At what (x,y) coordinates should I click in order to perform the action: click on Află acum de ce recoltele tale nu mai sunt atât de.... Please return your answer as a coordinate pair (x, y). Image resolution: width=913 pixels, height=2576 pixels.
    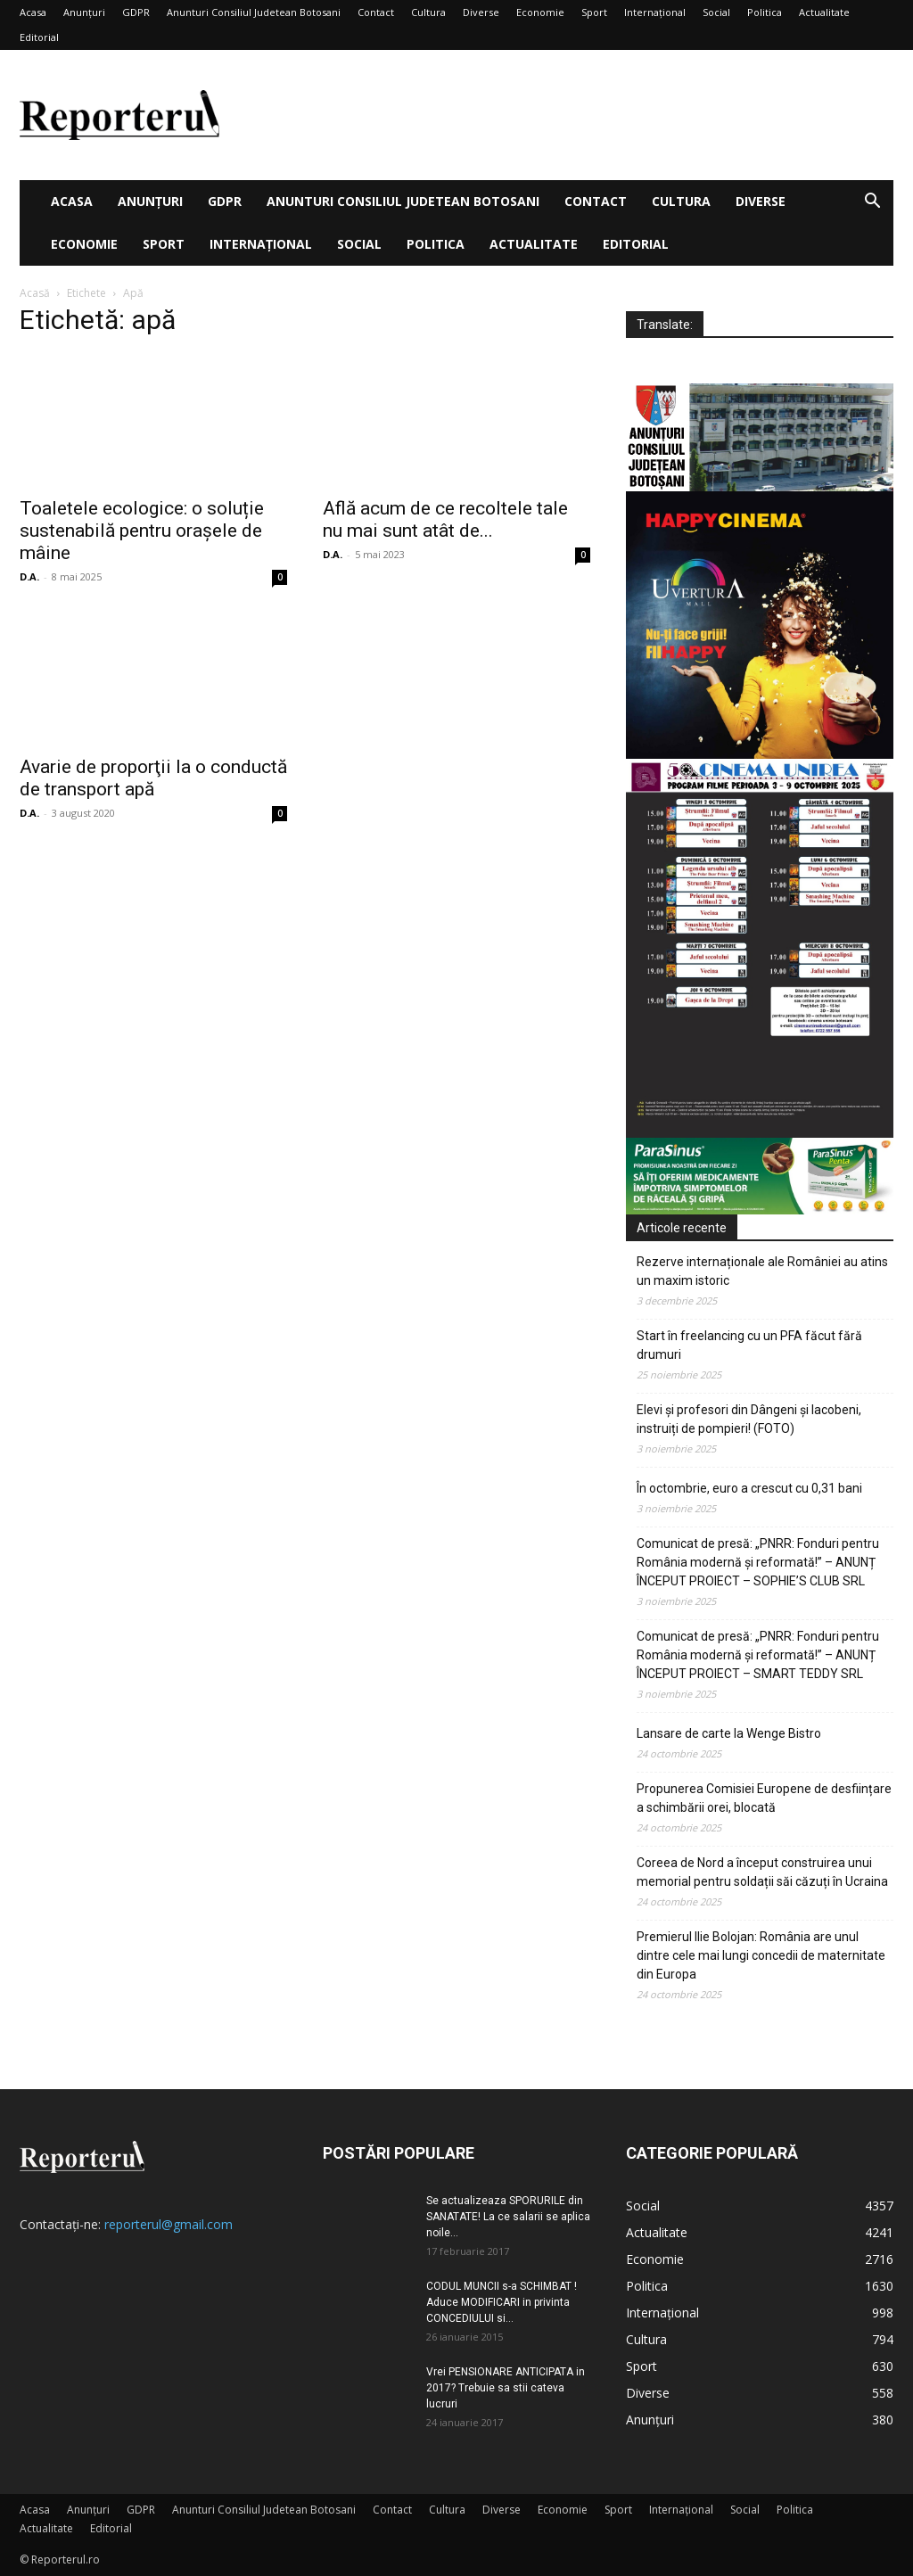
    Looking at the image, I should click on (445, 519).